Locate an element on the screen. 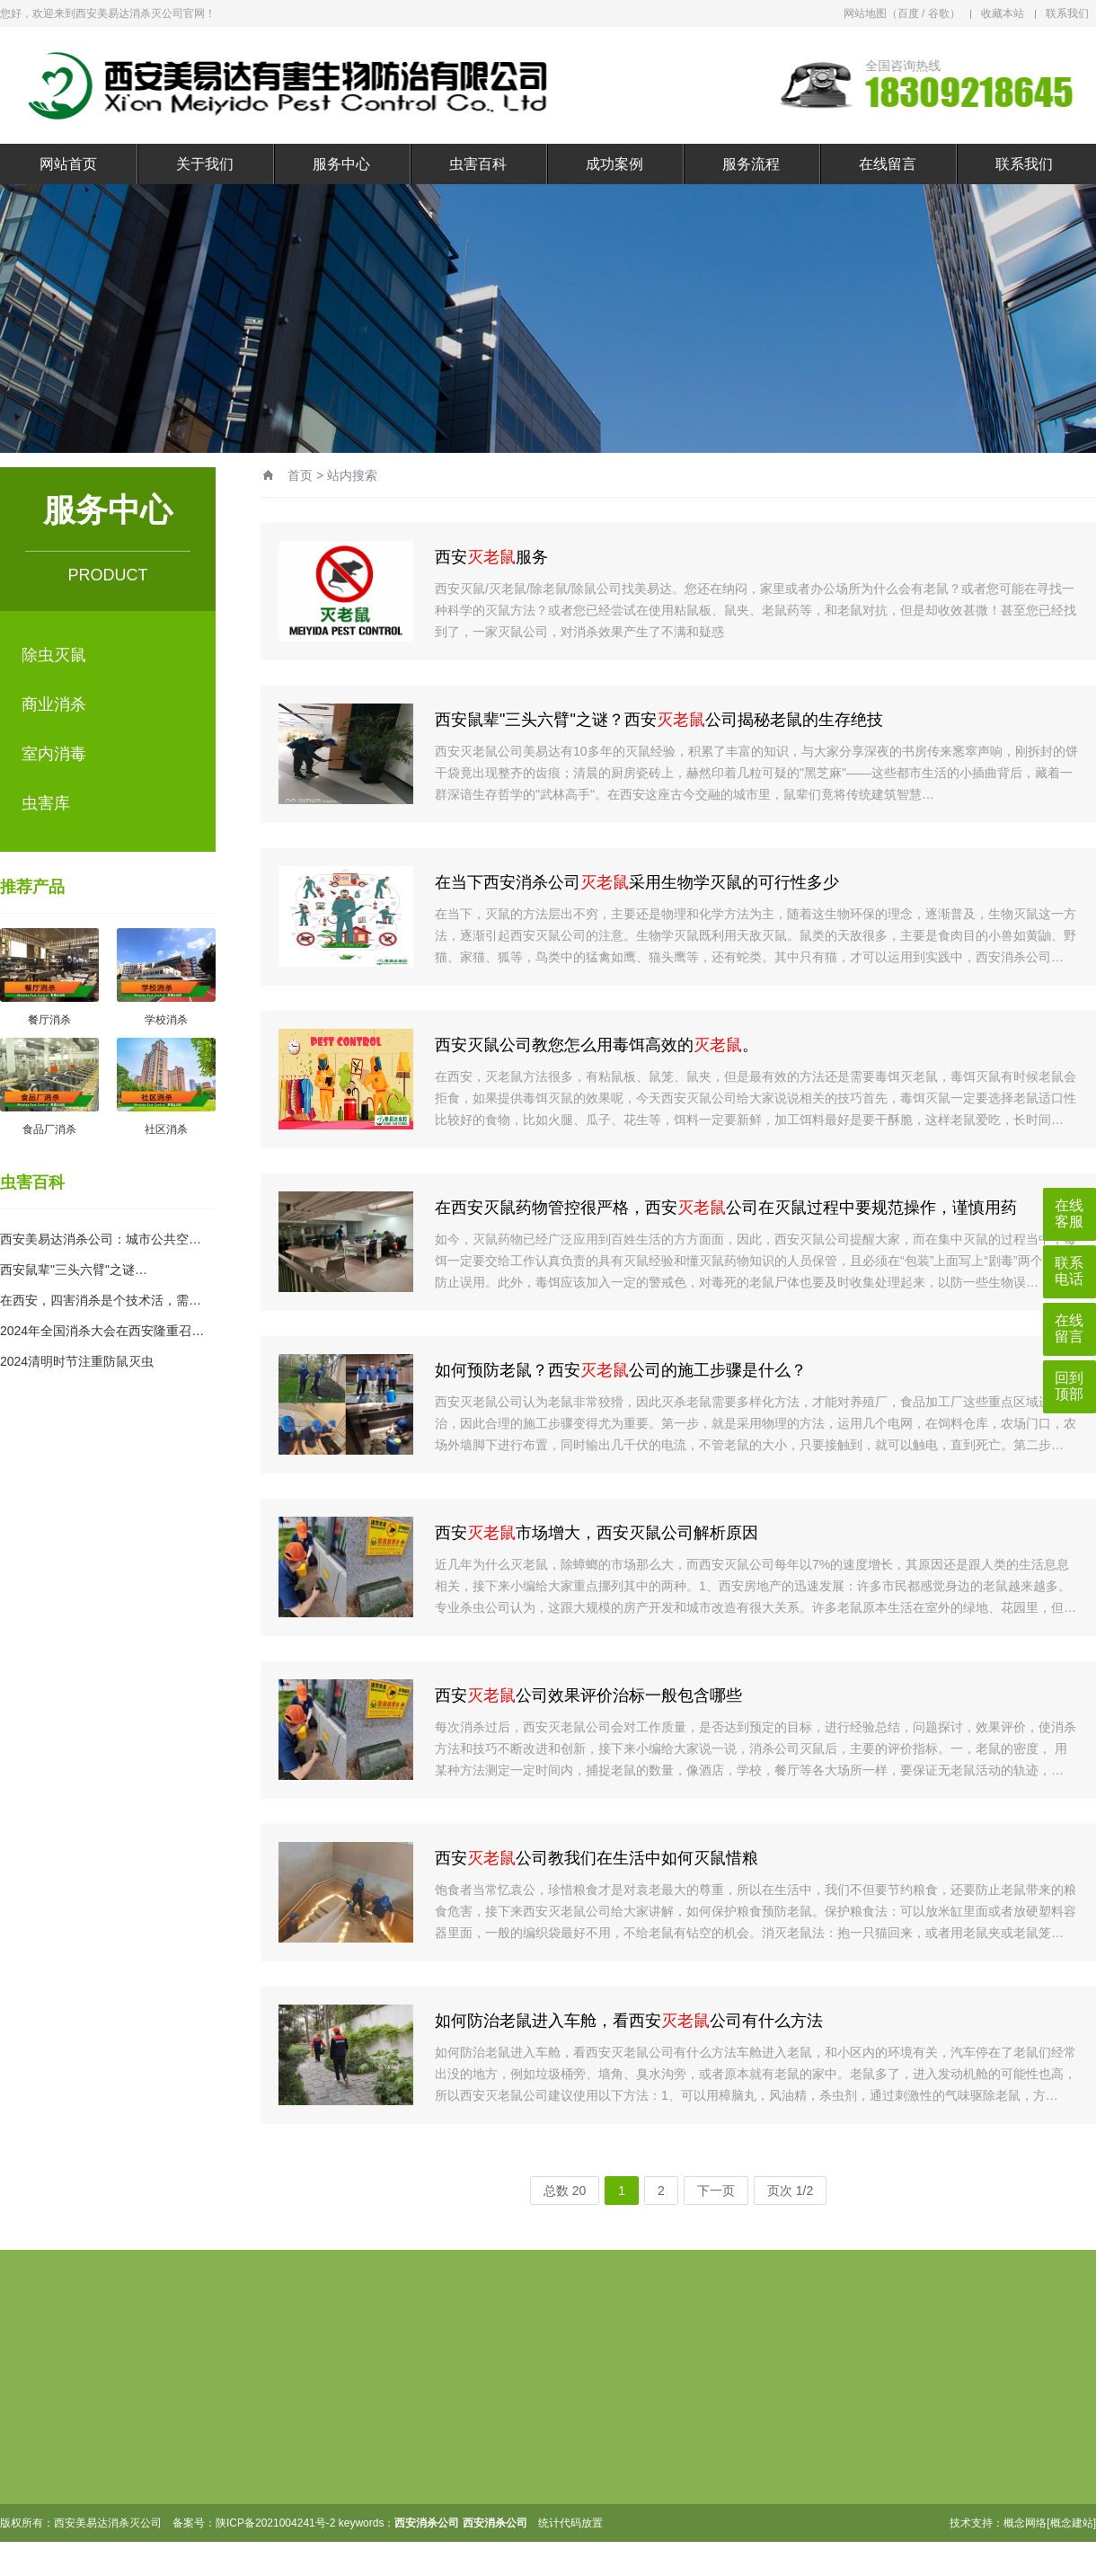  谷歌 is located at coordinates (939, 13).